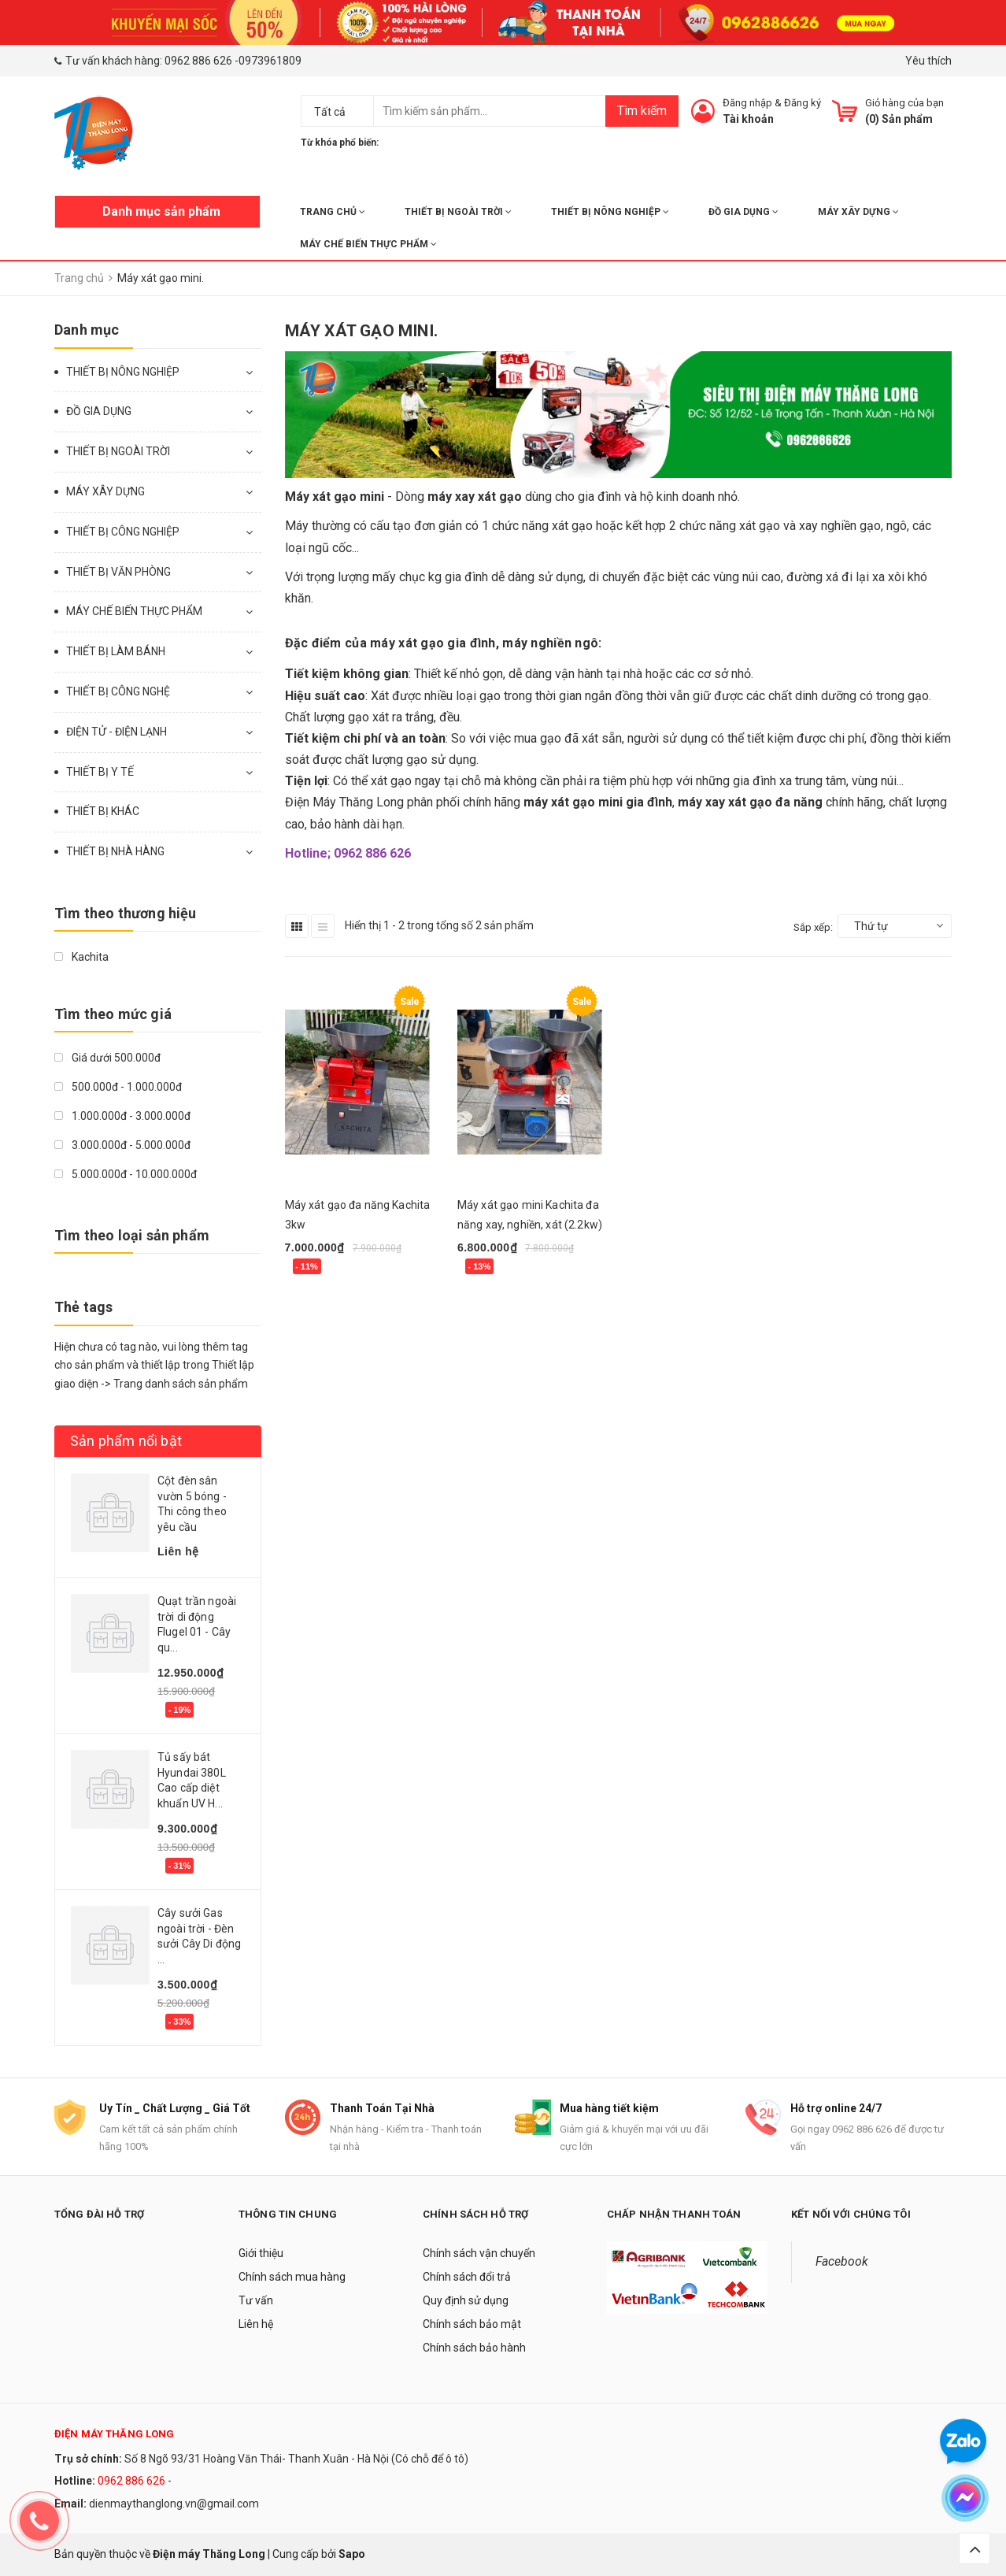 Image resolution: width=1006 pixels, height=2576 pixels. Describe the element at coordinates (474, 2347) in the screenshot. I see `Chính sách bảo hành` at that location.